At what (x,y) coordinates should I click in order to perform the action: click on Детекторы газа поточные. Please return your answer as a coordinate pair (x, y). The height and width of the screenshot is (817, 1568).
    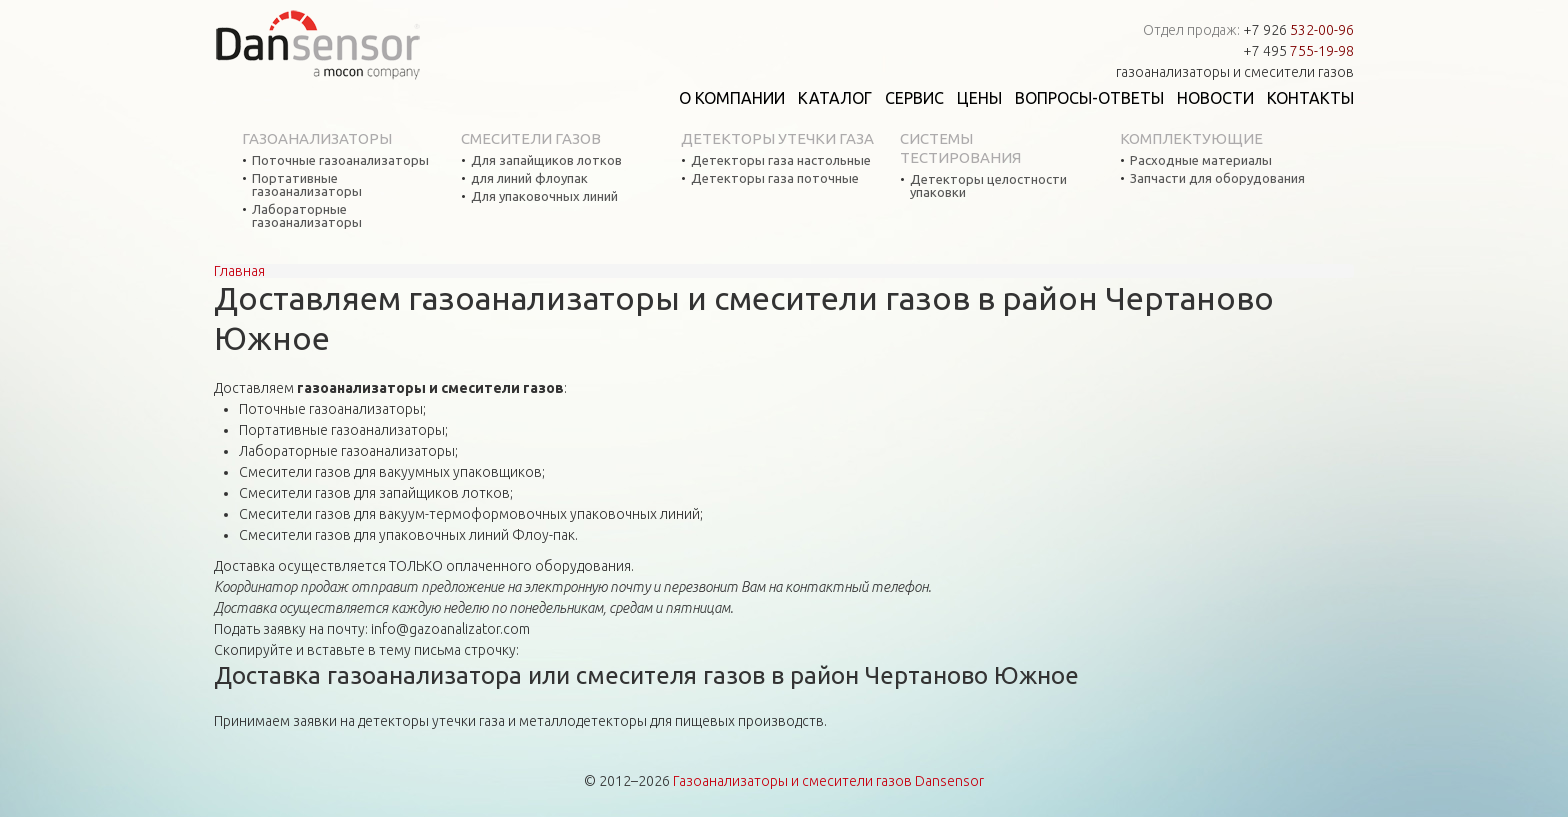
    Looking at the image, I should click on (775, 178).